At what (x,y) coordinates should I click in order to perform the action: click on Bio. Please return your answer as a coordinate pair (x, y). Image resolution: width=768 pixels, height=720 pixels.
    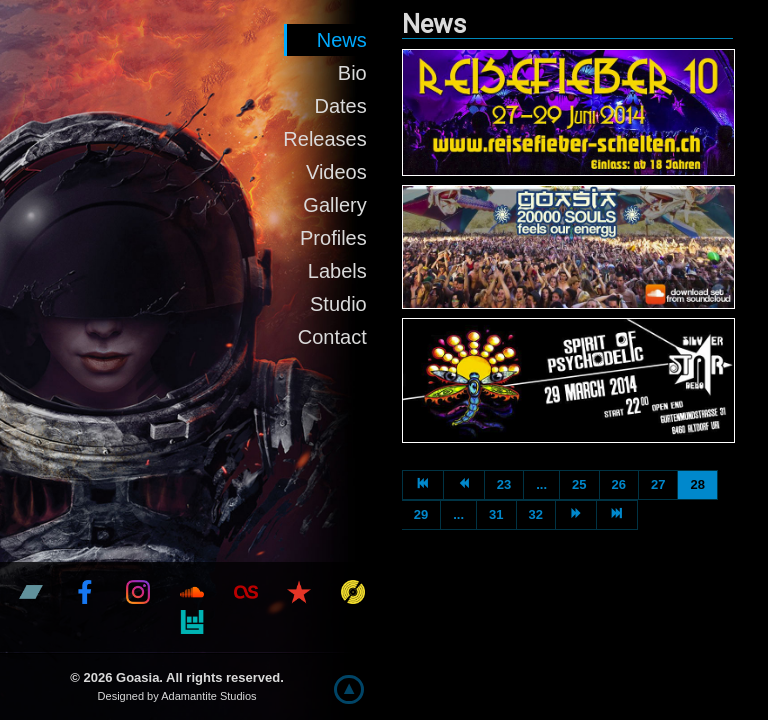
    Looking at the image, I should click on (352, 73).